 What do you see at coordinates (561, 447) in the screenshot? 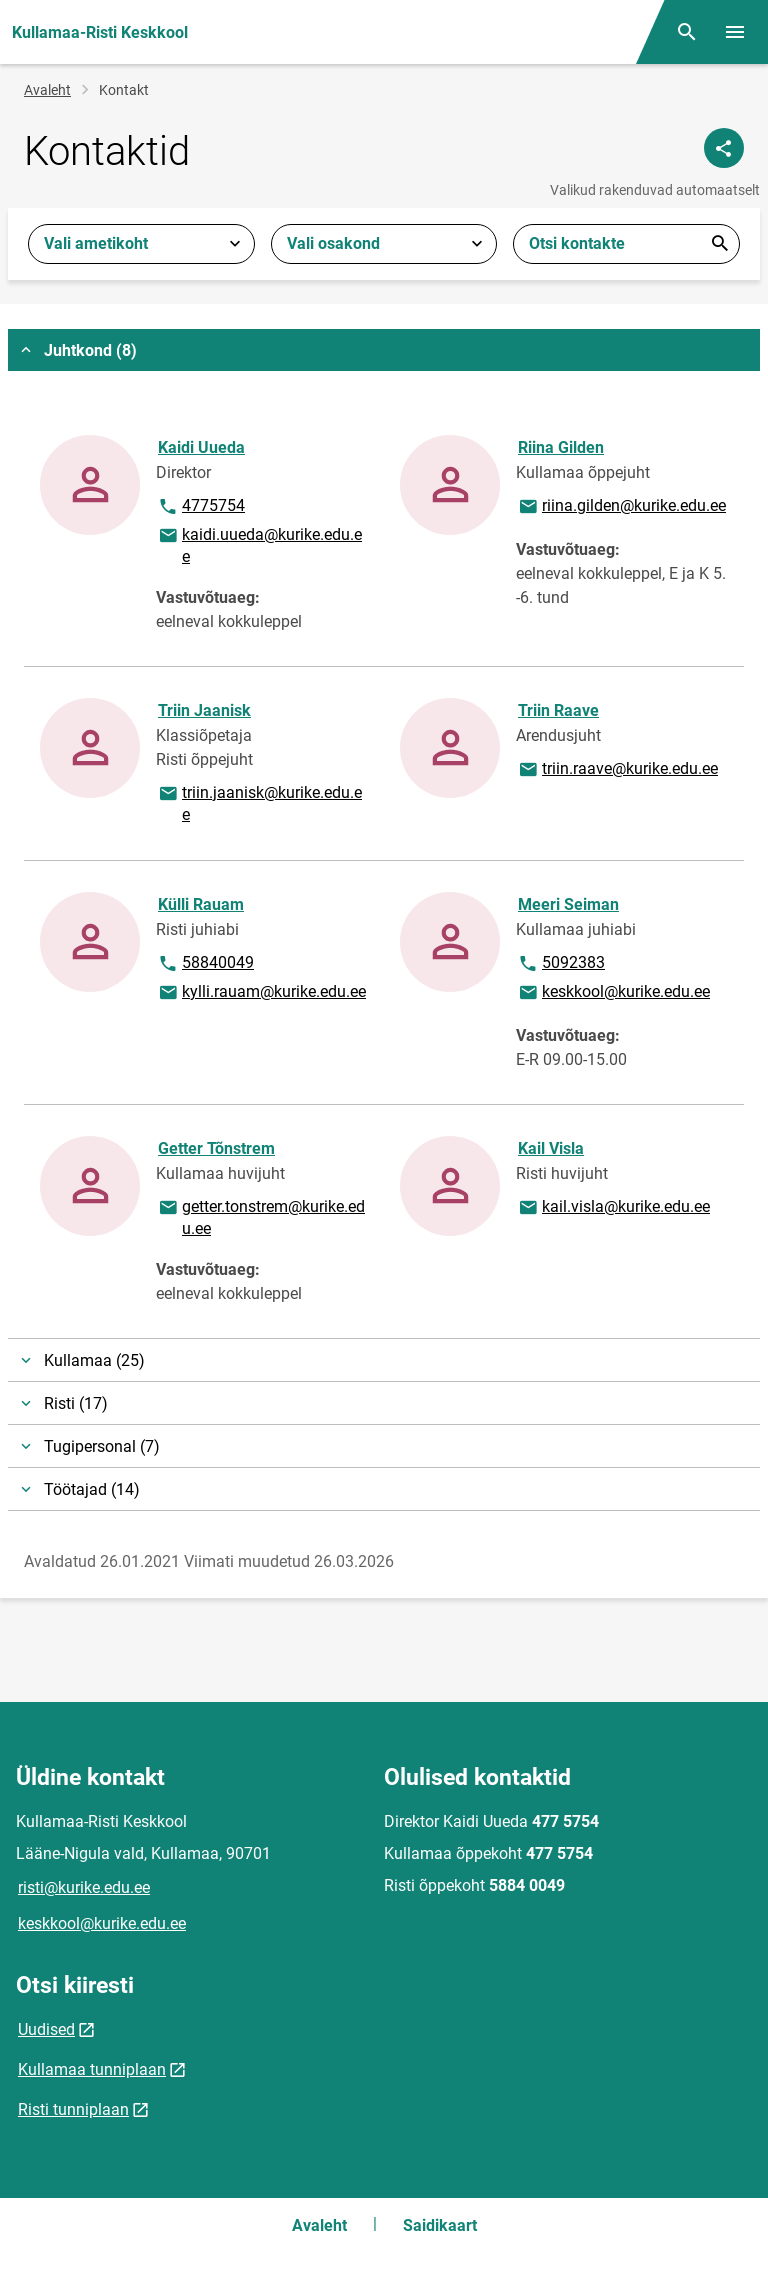
I see `Riina Gilden` at bounding box center [561, 447].